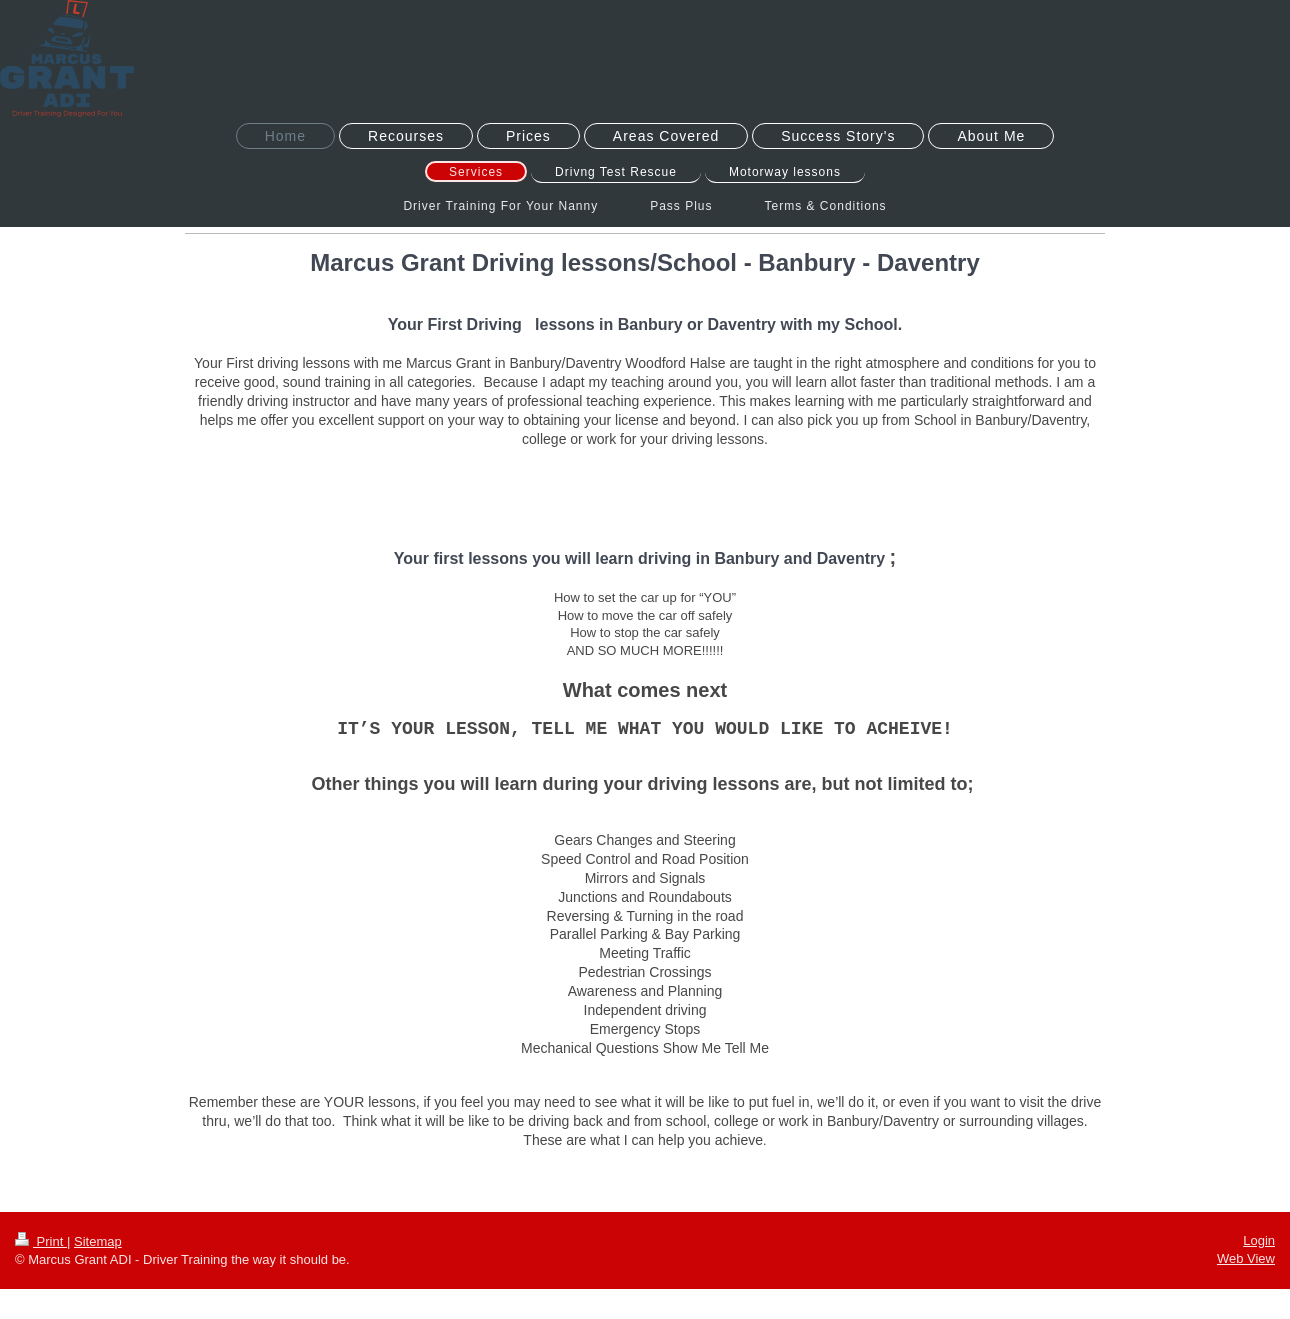  Describe the element at coordinates (1259, 1240) in the screenshot. I see `Login` at that location.